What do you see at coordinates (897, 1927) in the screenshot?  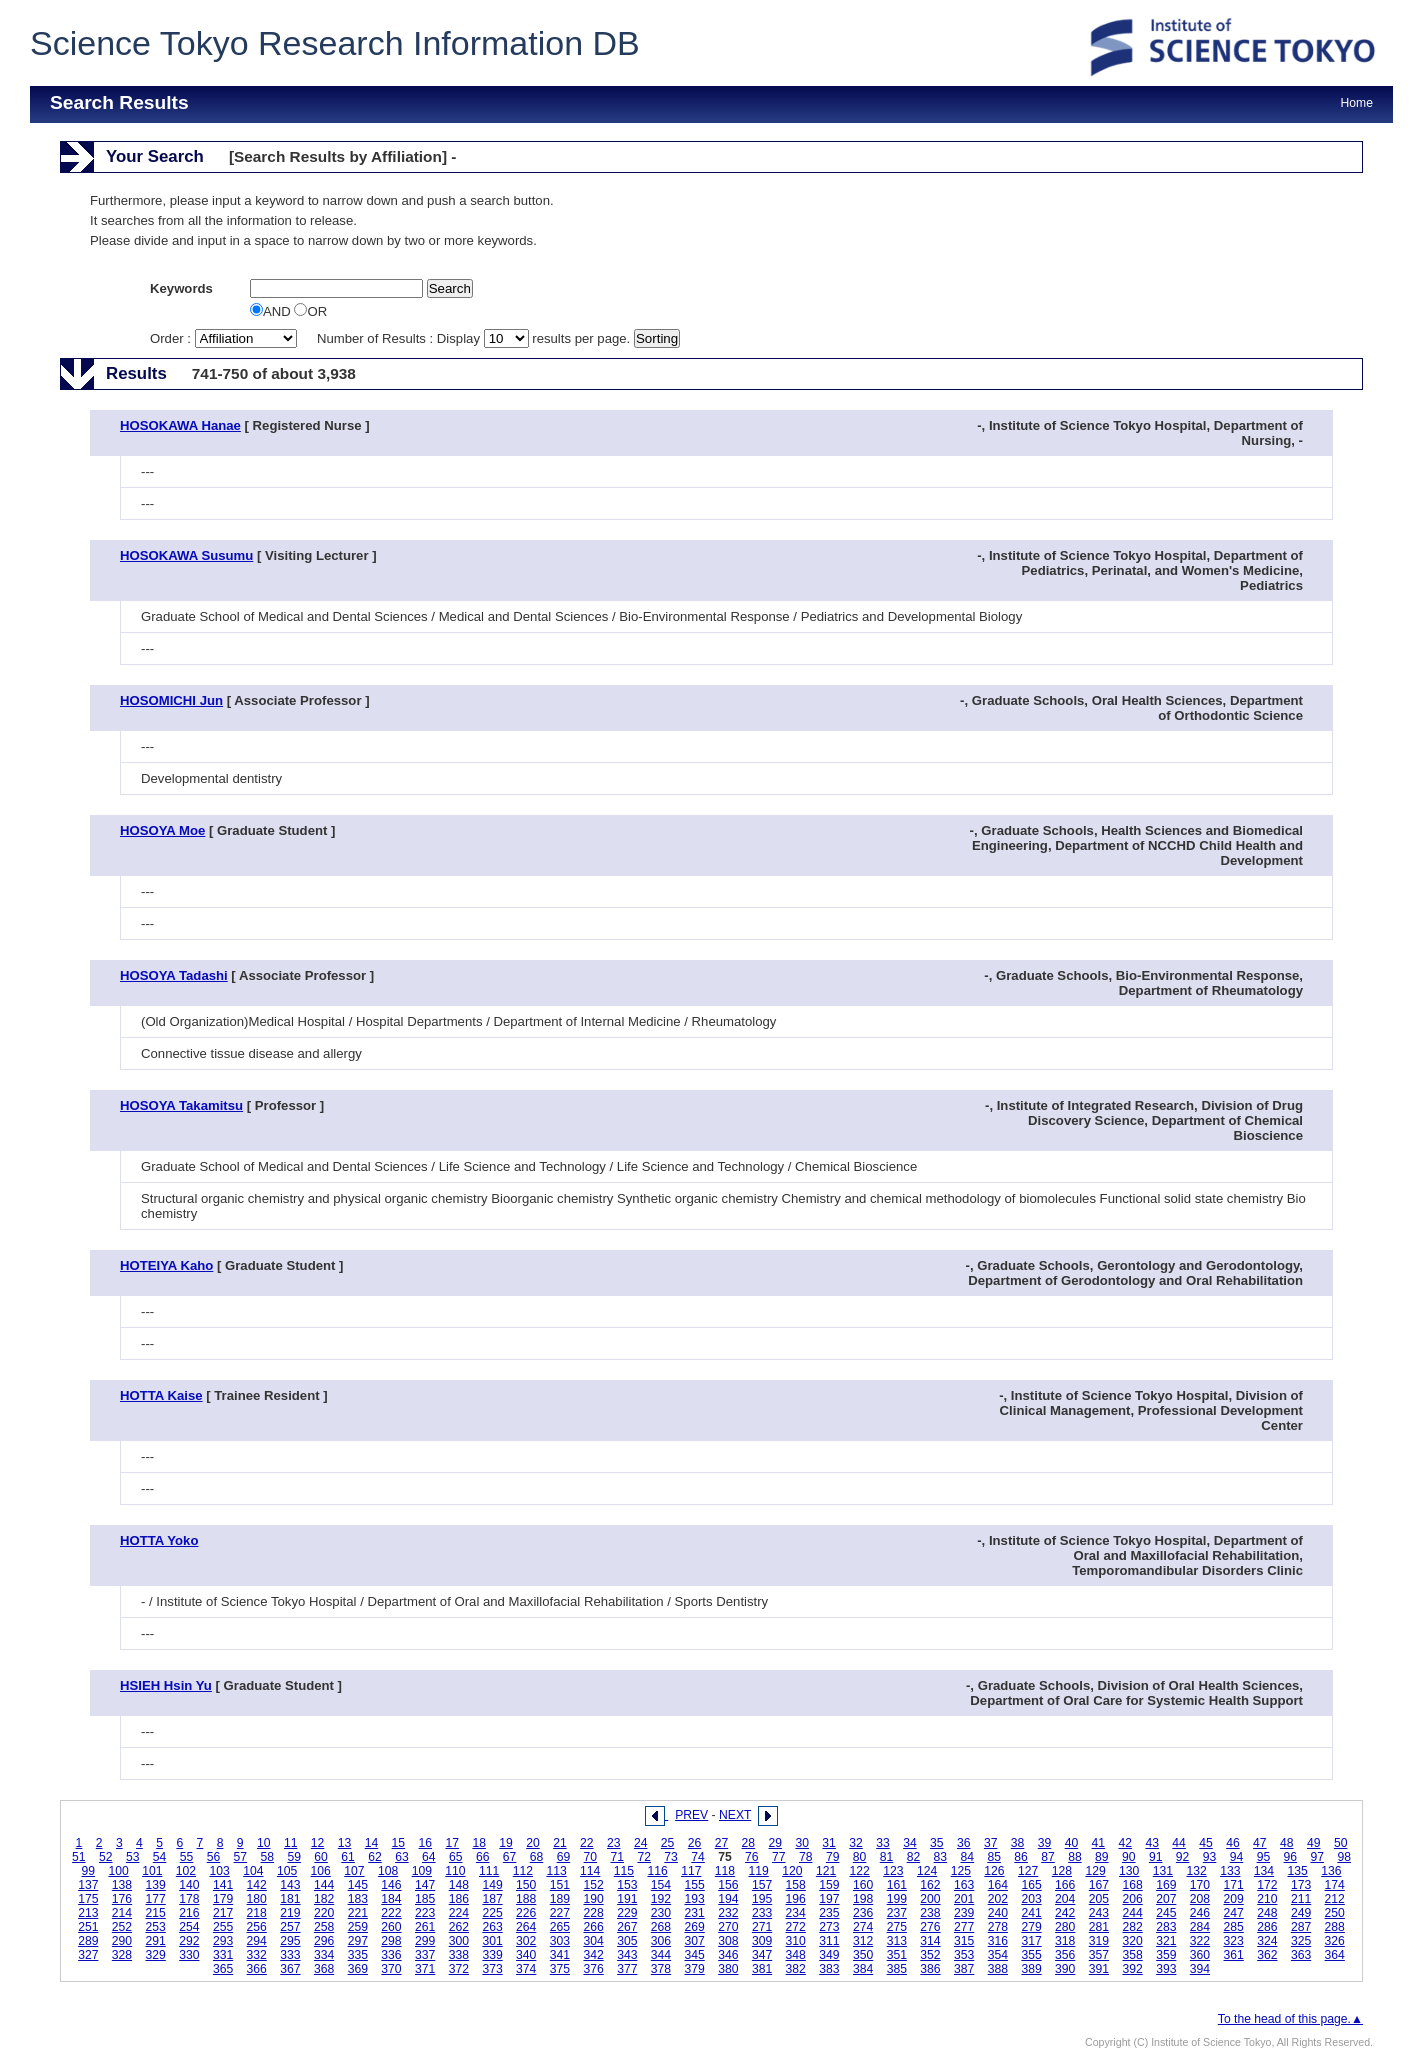 I see `275` at bounding box center [897, 1927].